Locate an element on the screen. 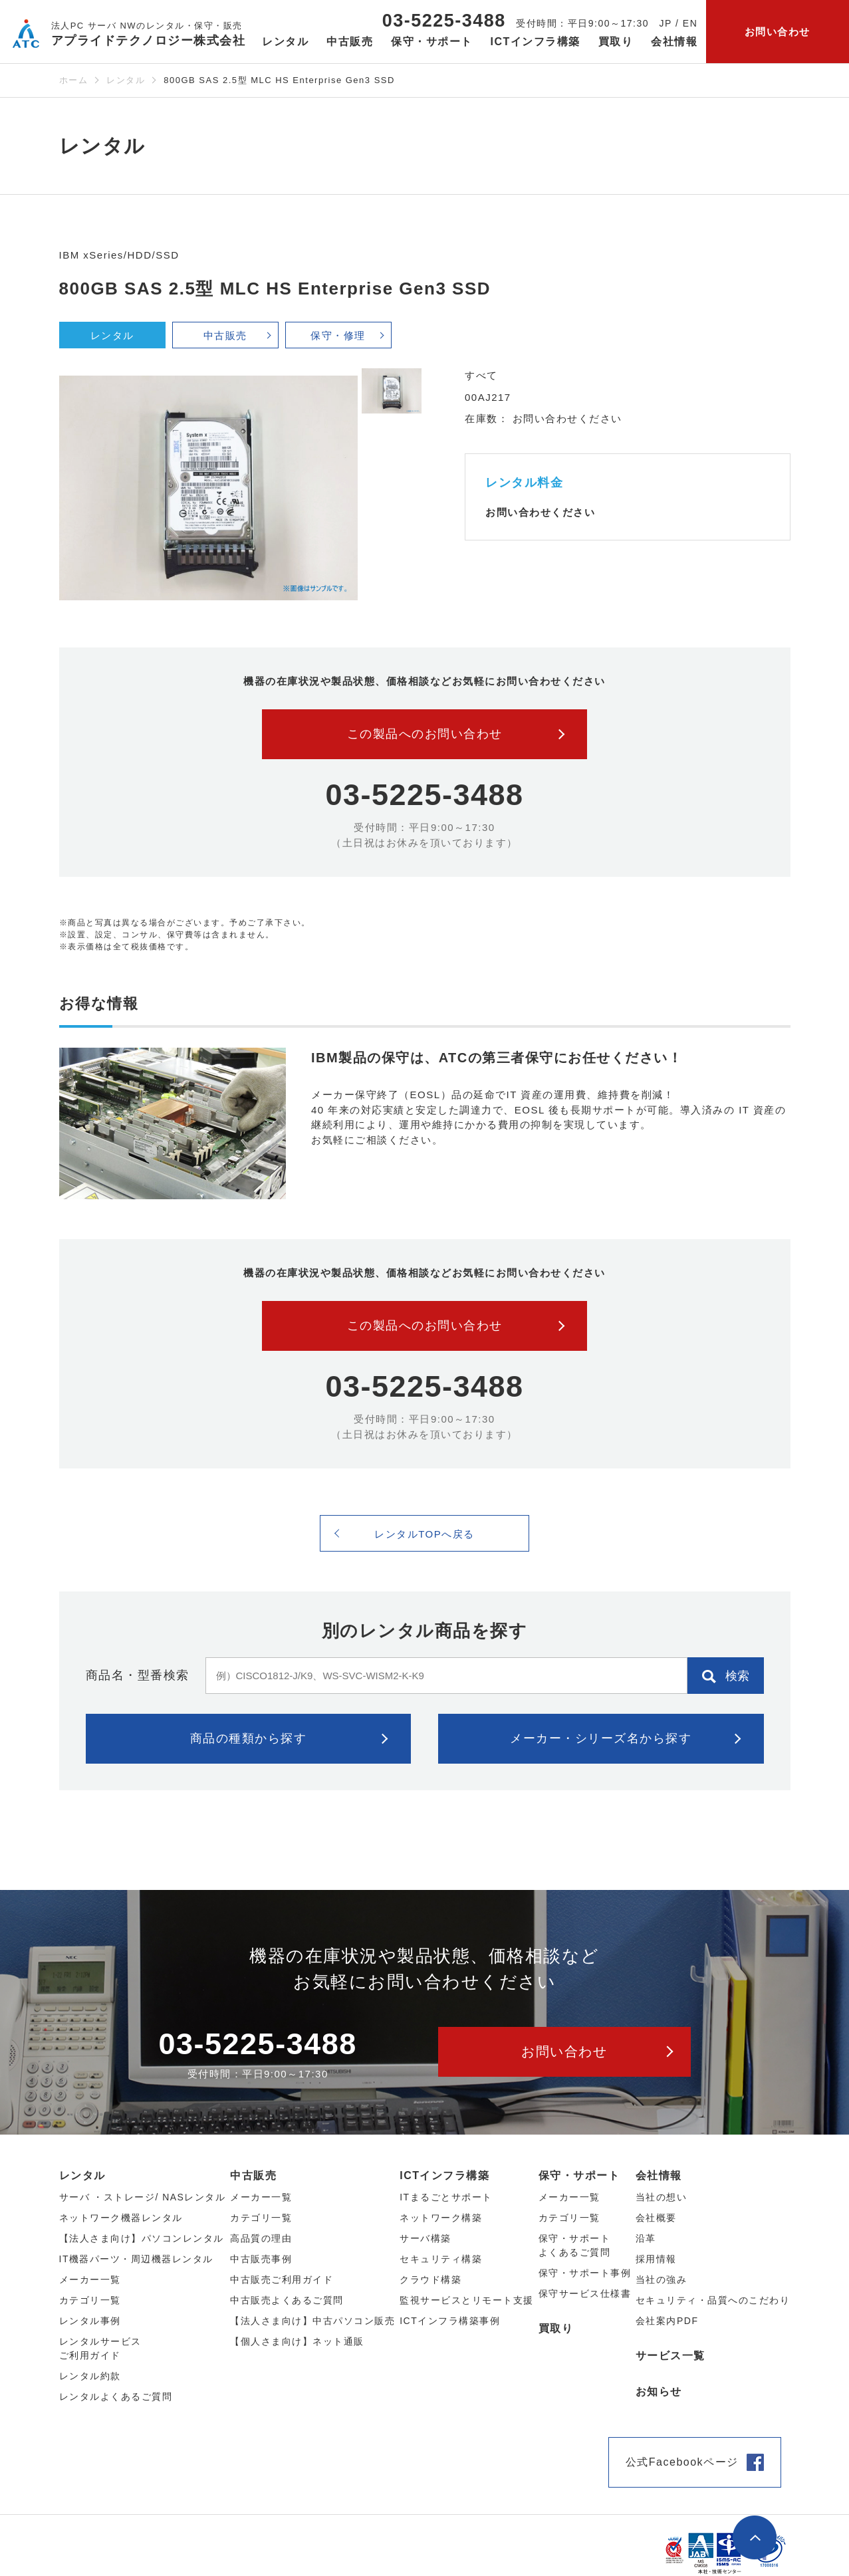  お問い合わせ is located at coordinates (777, 31).